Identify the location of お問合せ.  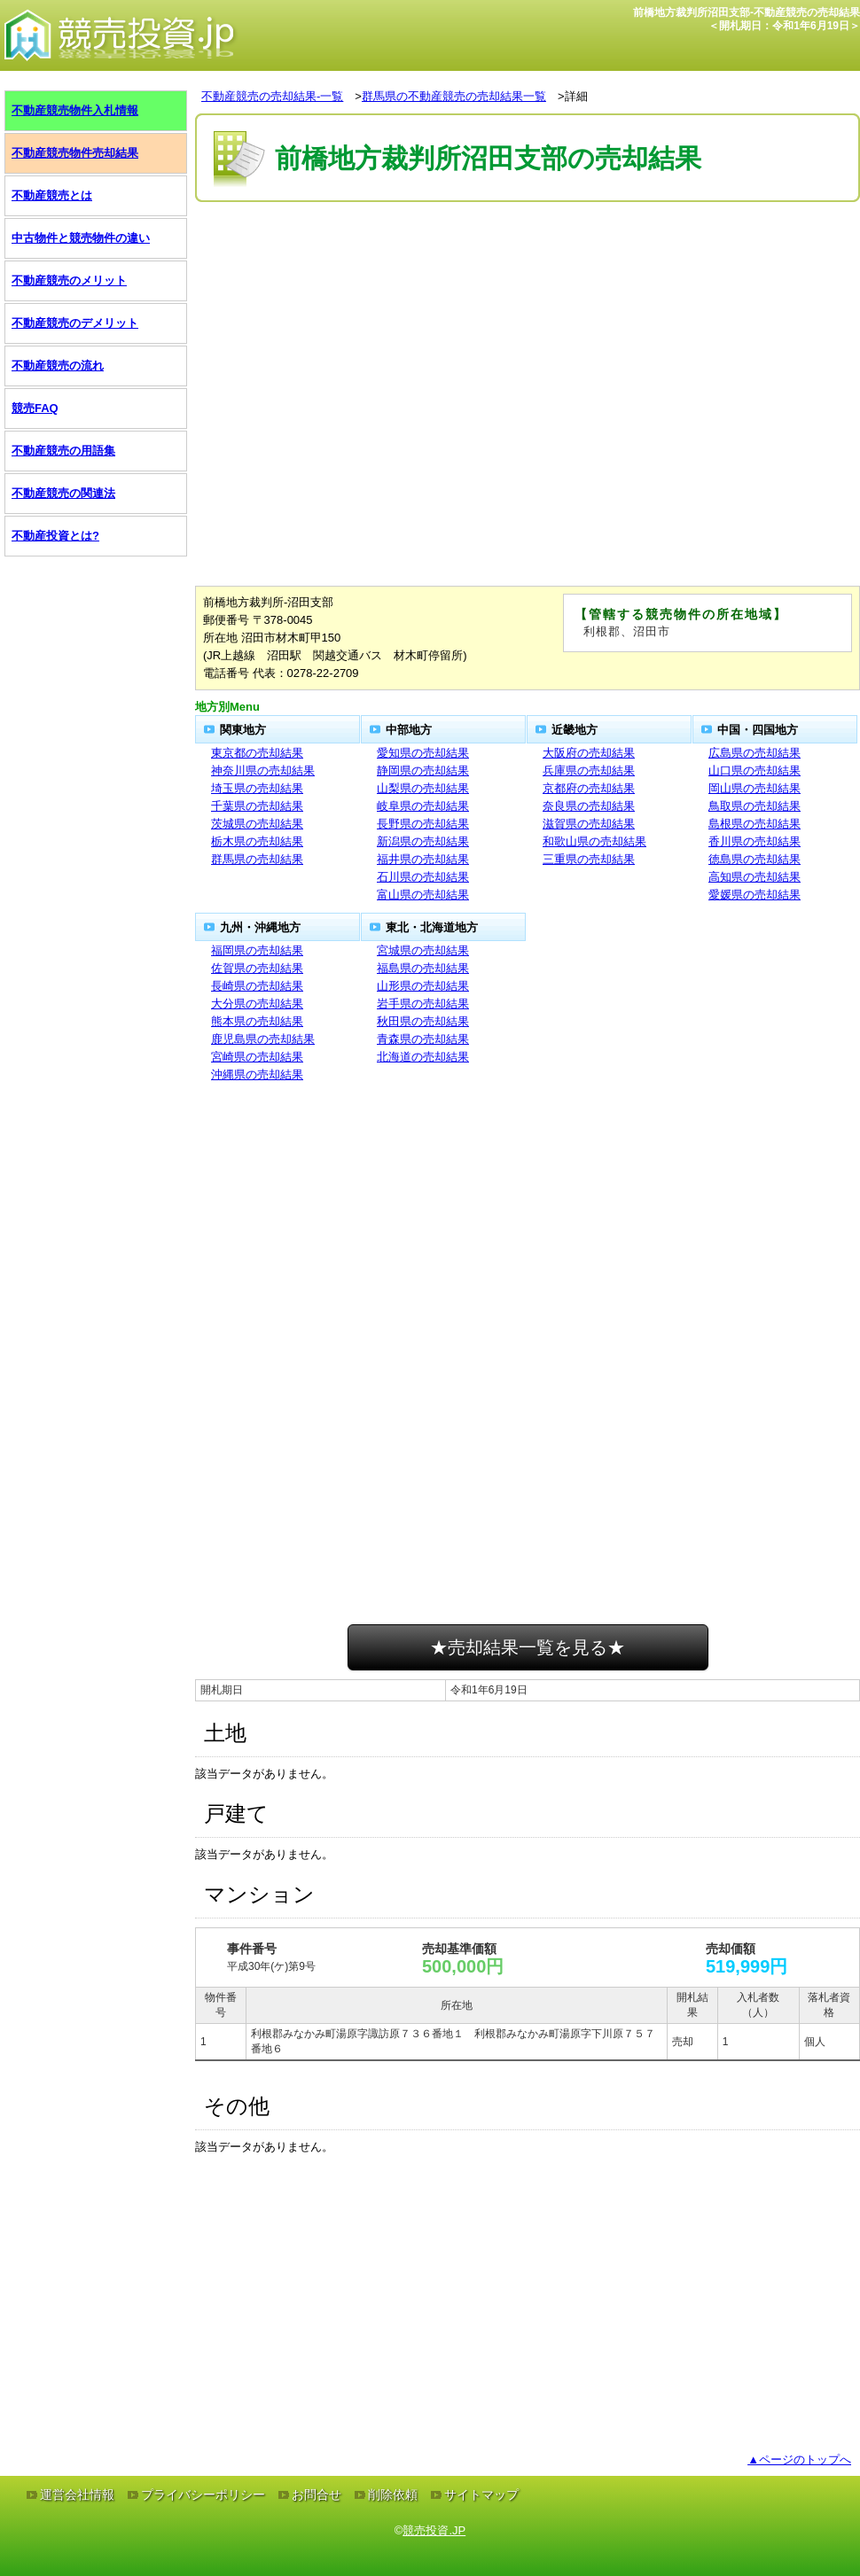
(316, 2494).